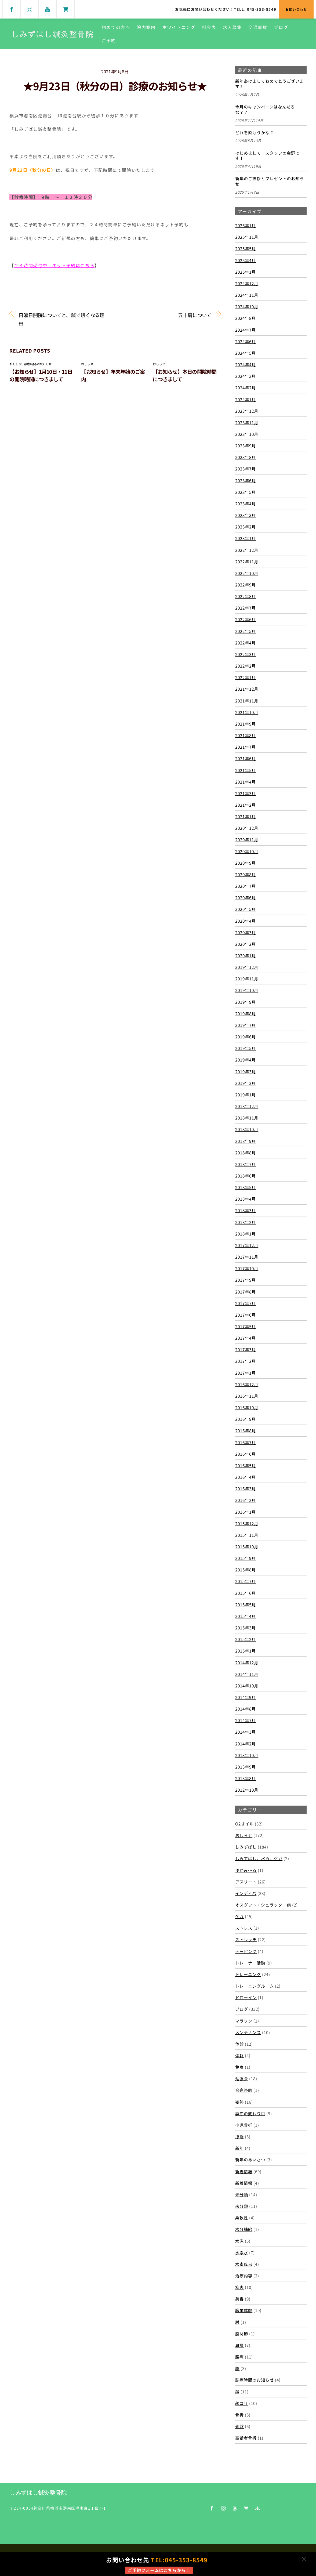  Describe the element at coordinates (245, 1222) in the screenshot. I see `2018年2月` at that location.